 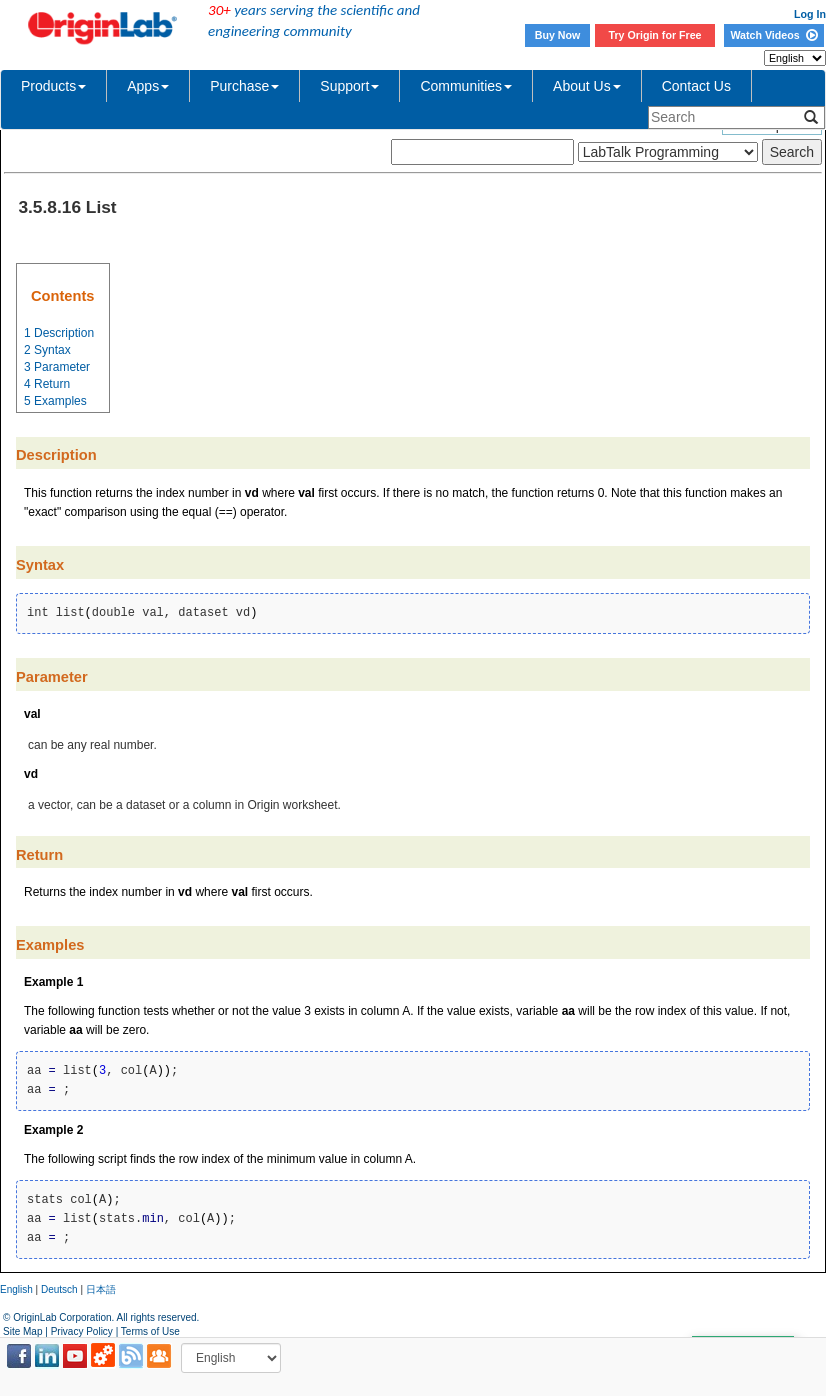 I want to click on Terms of Use, so click(x=150, y=1331).